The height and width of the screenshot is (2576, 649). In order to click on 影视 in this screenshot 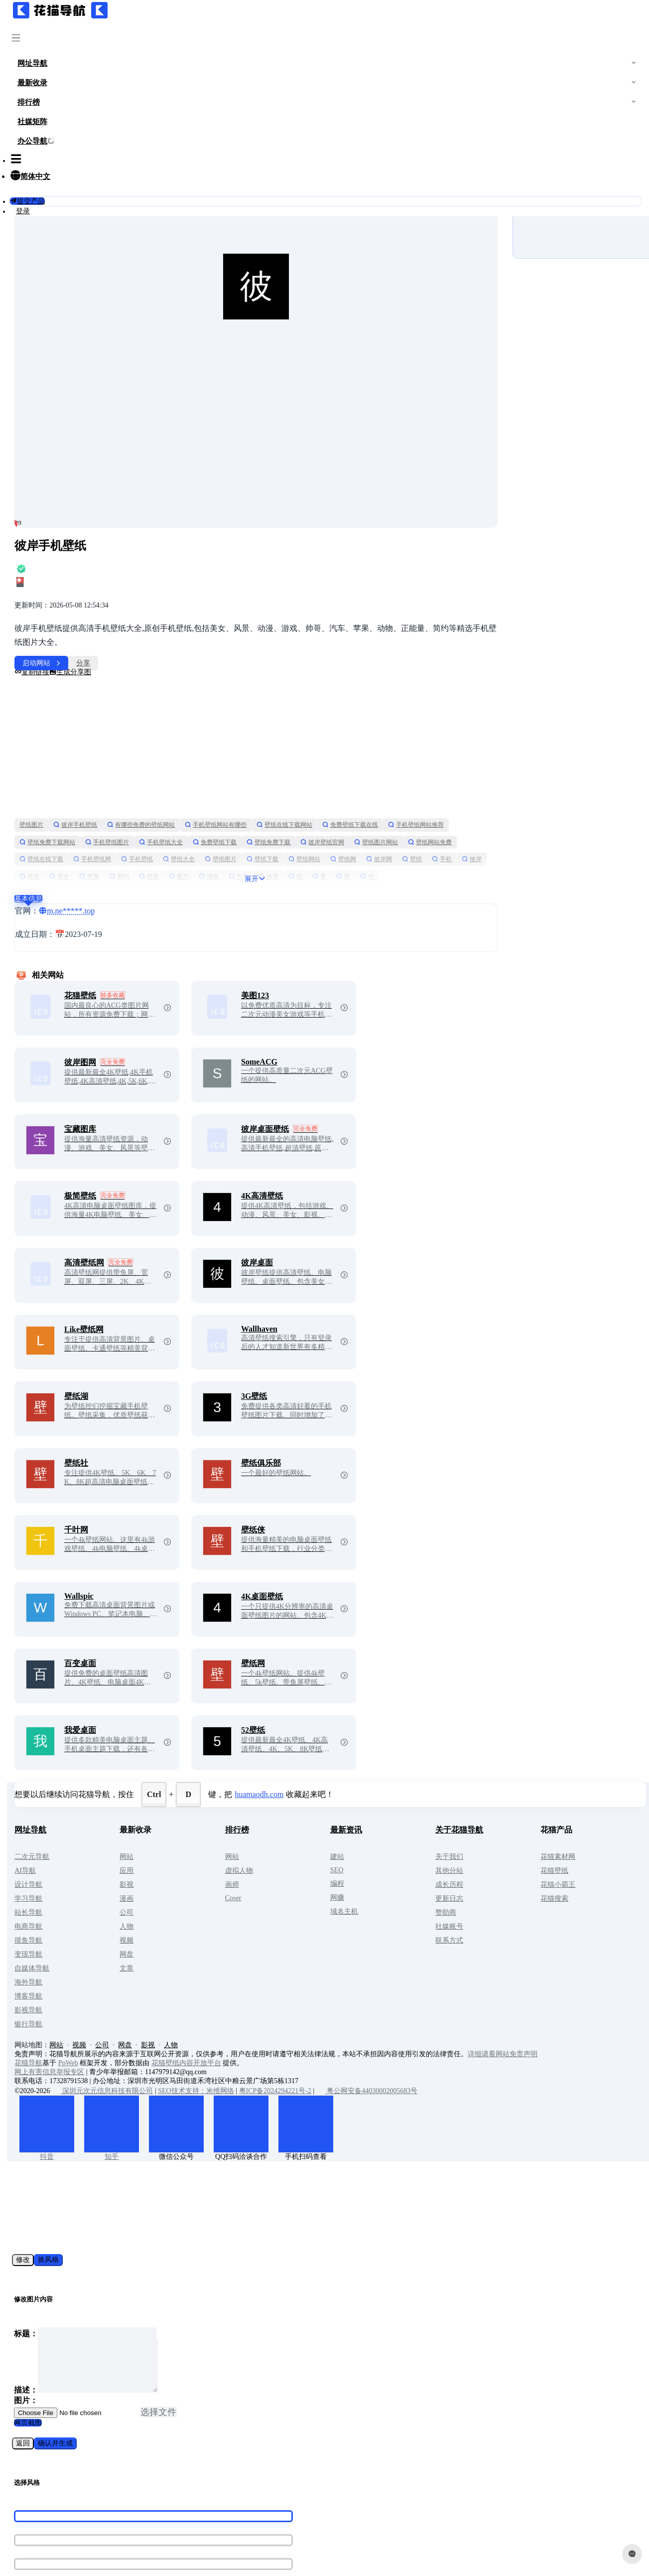, I will do `click(192, 1814)`.